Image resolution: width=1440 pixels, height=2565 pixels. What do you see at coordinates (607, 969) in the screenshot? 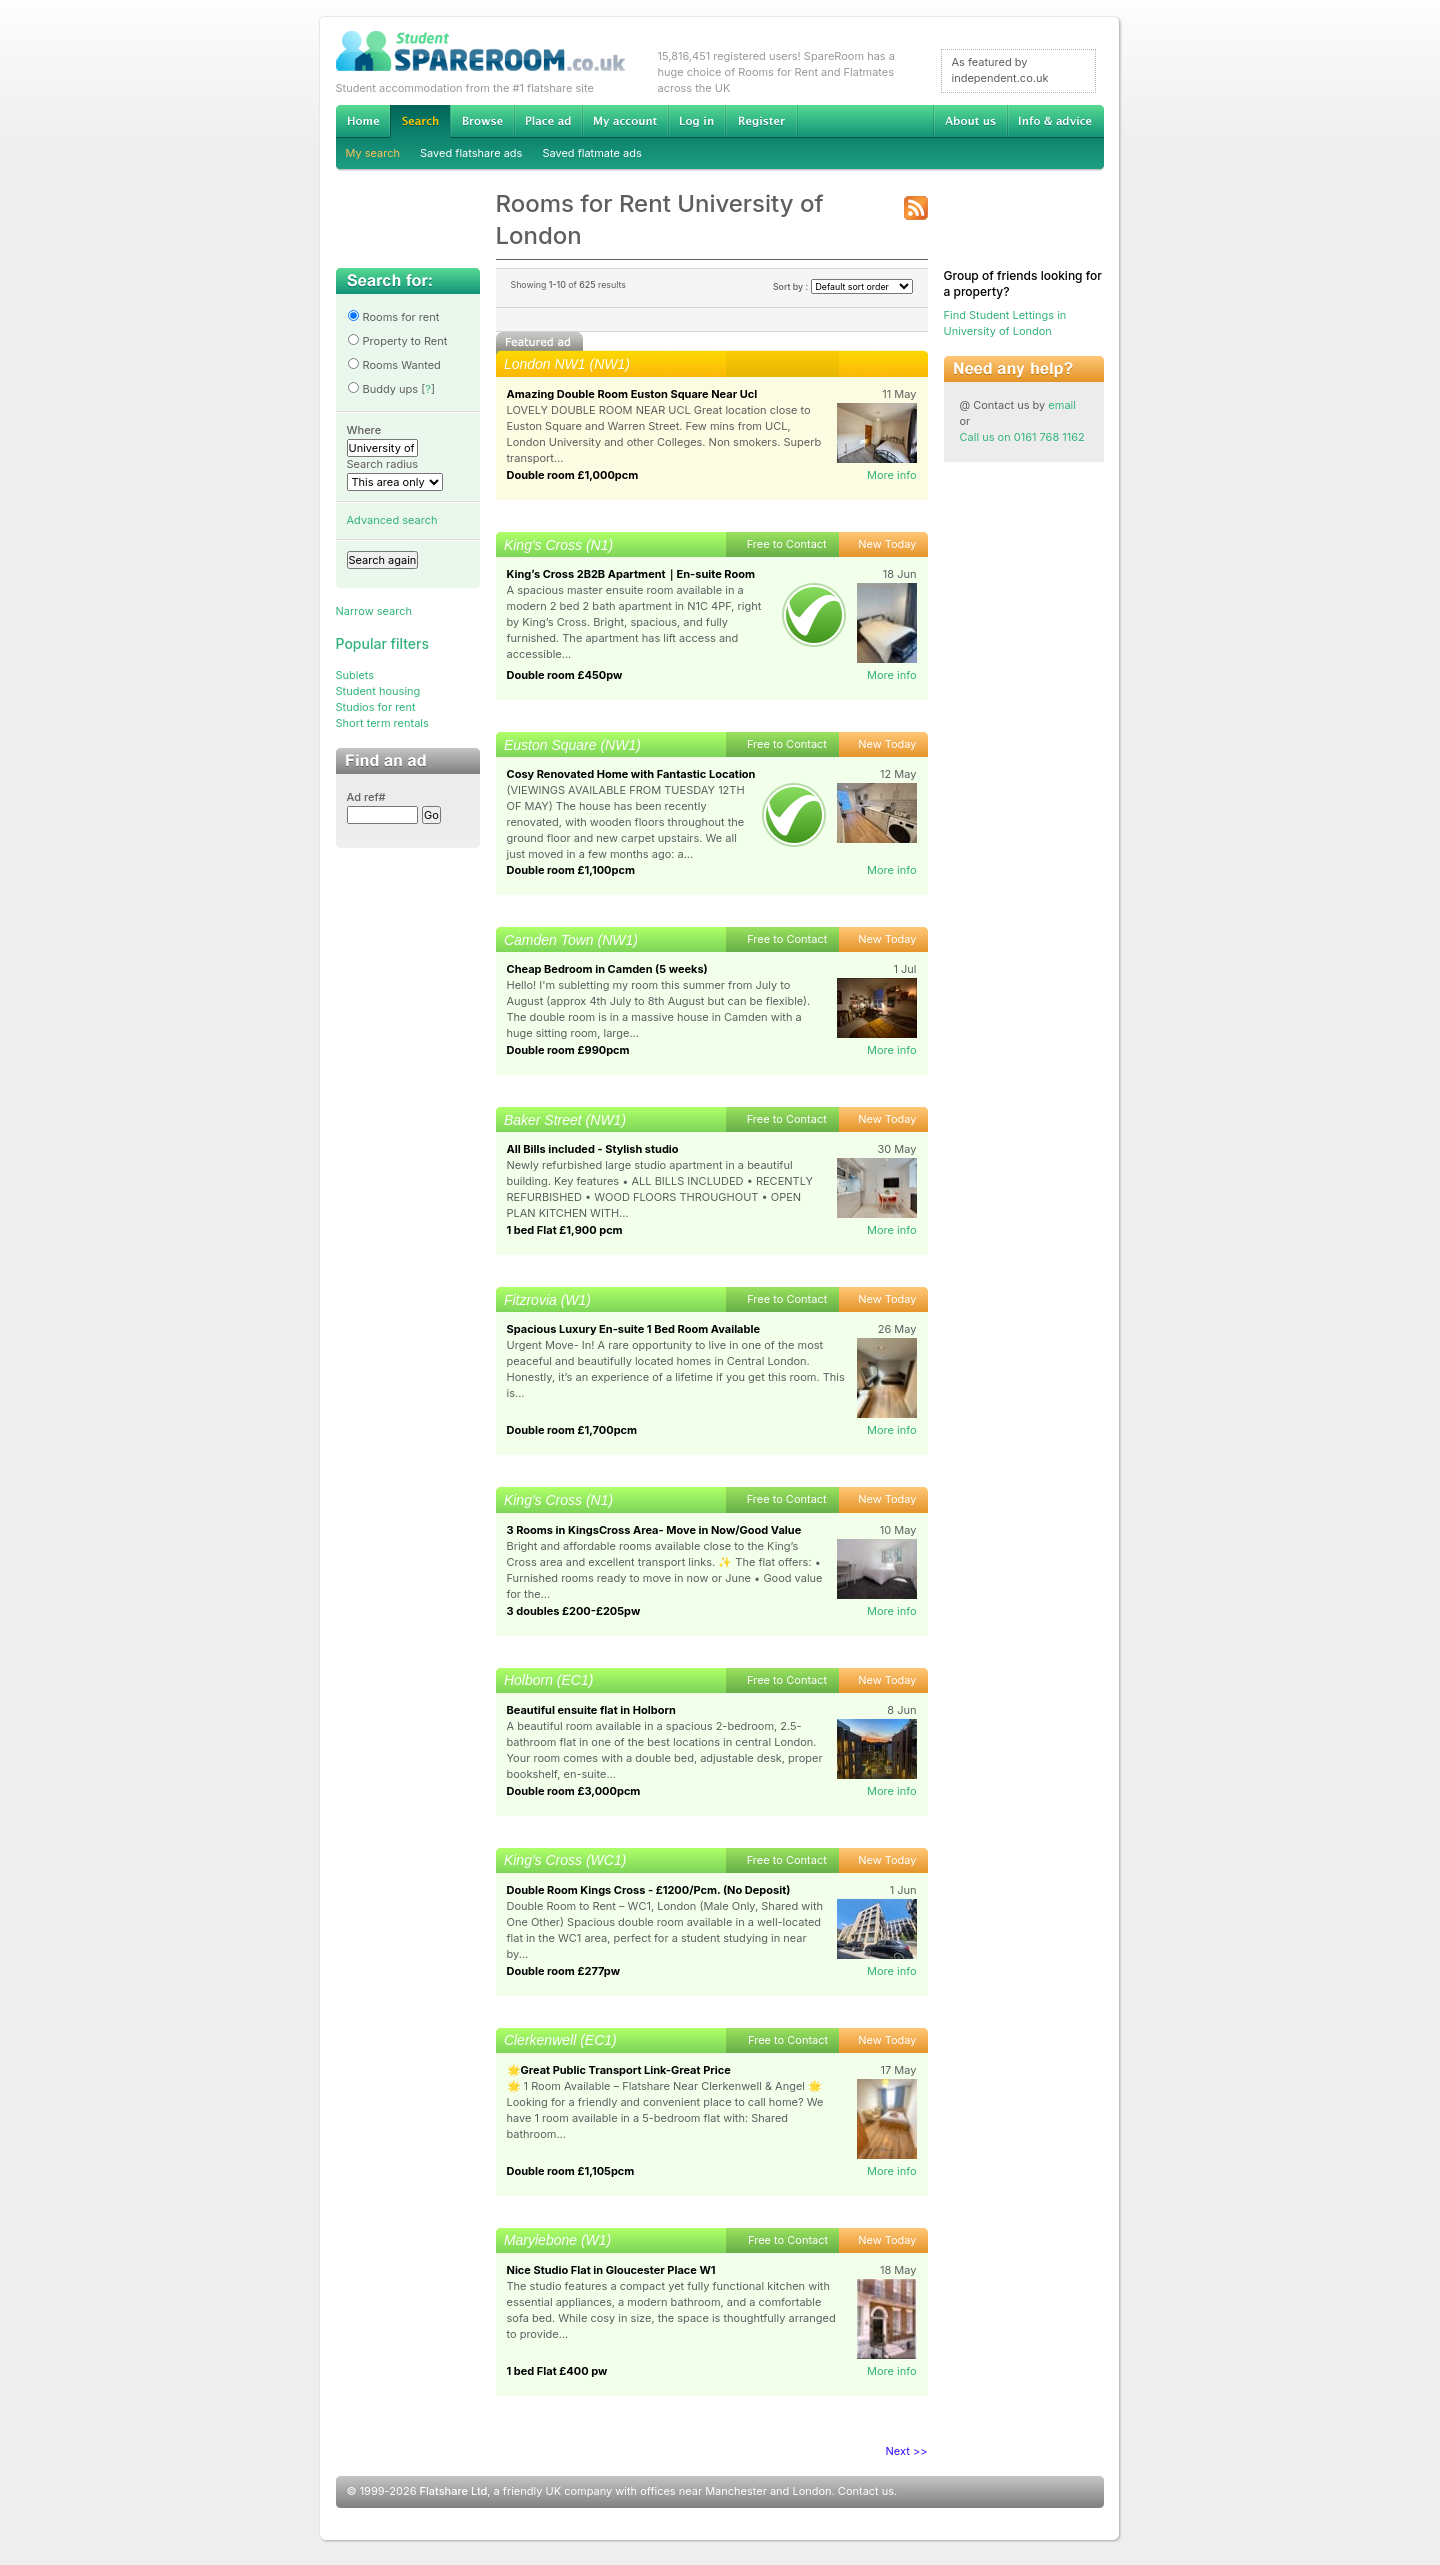
I see `Cheap Bedroom in Camden (5 weeks)` at bounding box center [607, 969].